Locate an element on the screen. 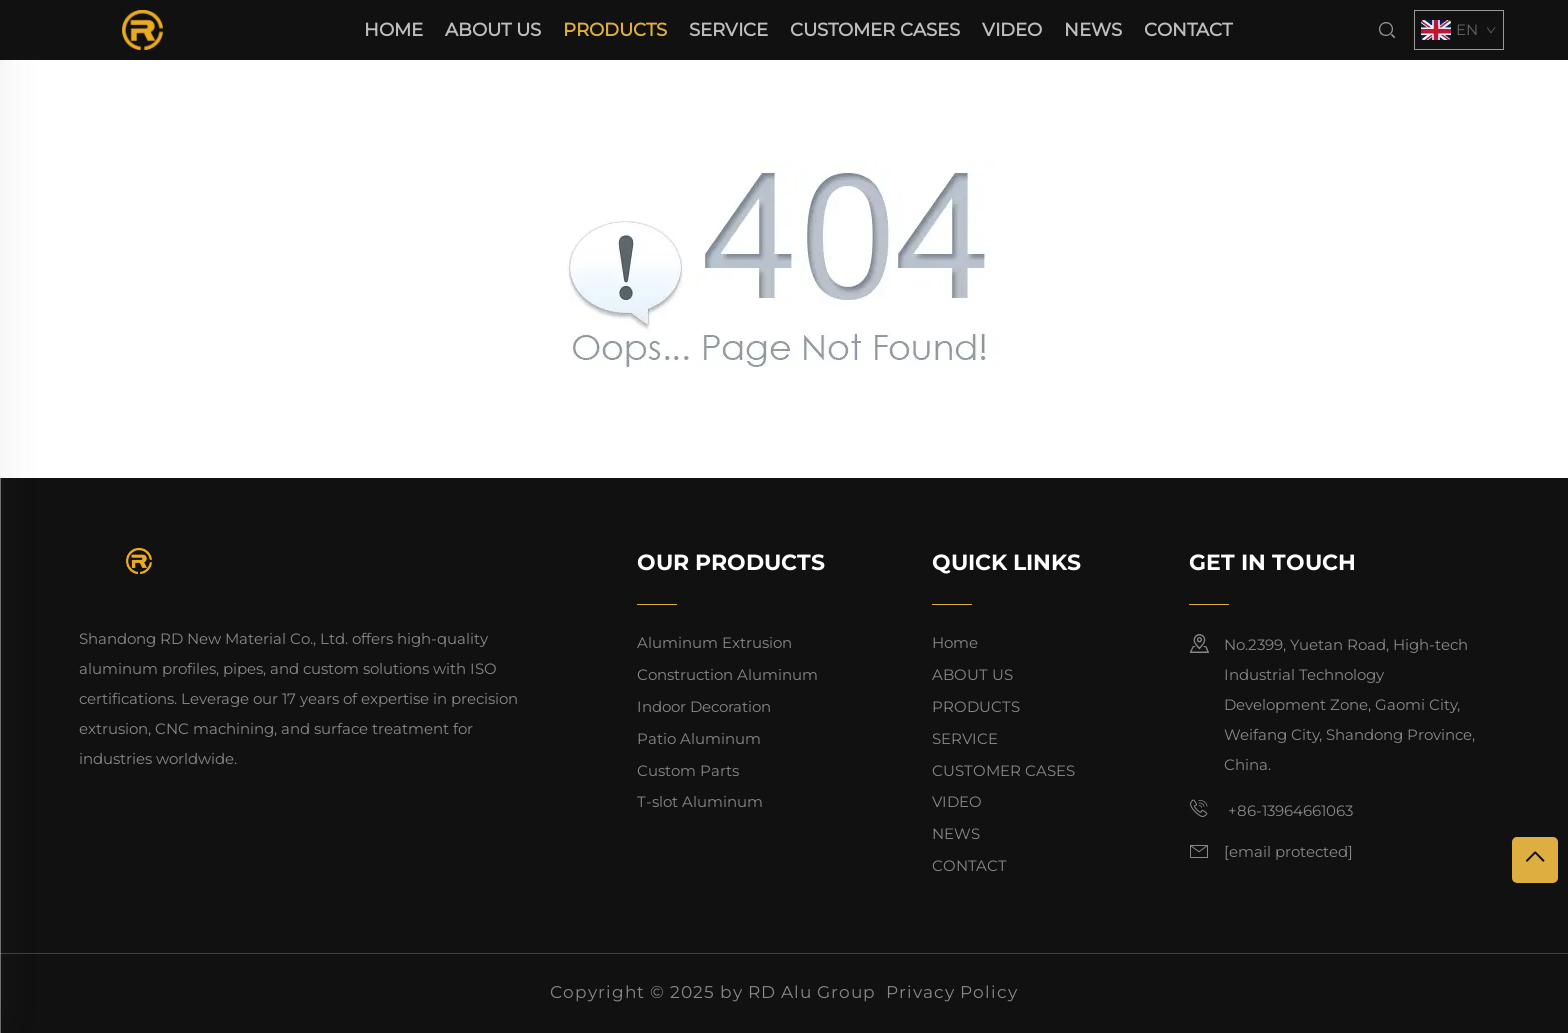  PRODUCTS is located at coordinates (615, 30).